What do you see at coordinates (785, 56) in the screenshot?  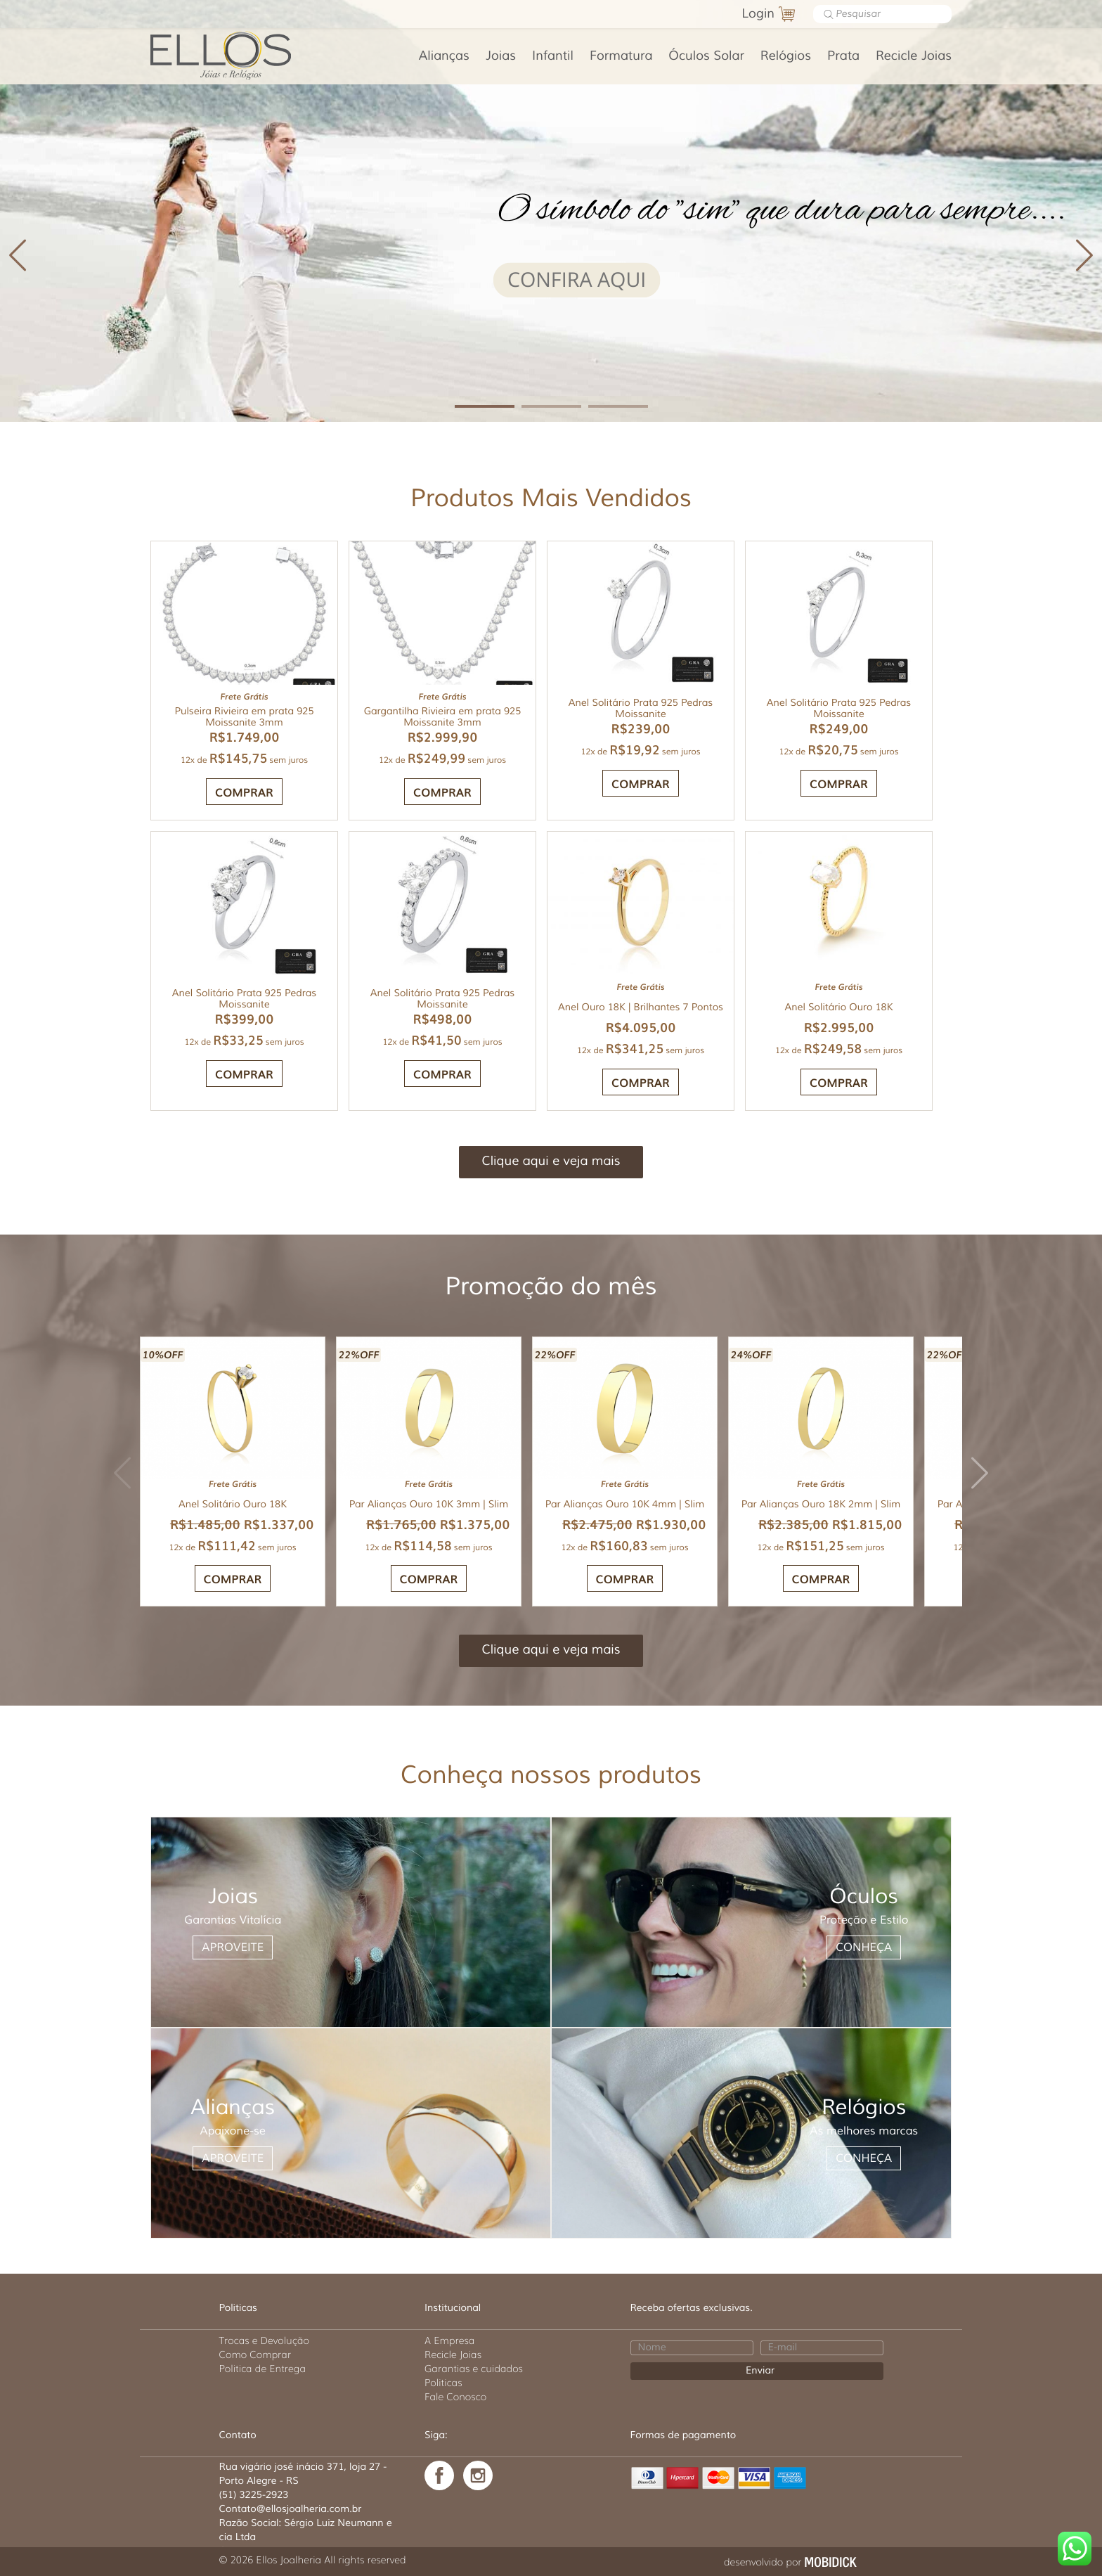 I see `Relógios` at bounding box center [785, 56].